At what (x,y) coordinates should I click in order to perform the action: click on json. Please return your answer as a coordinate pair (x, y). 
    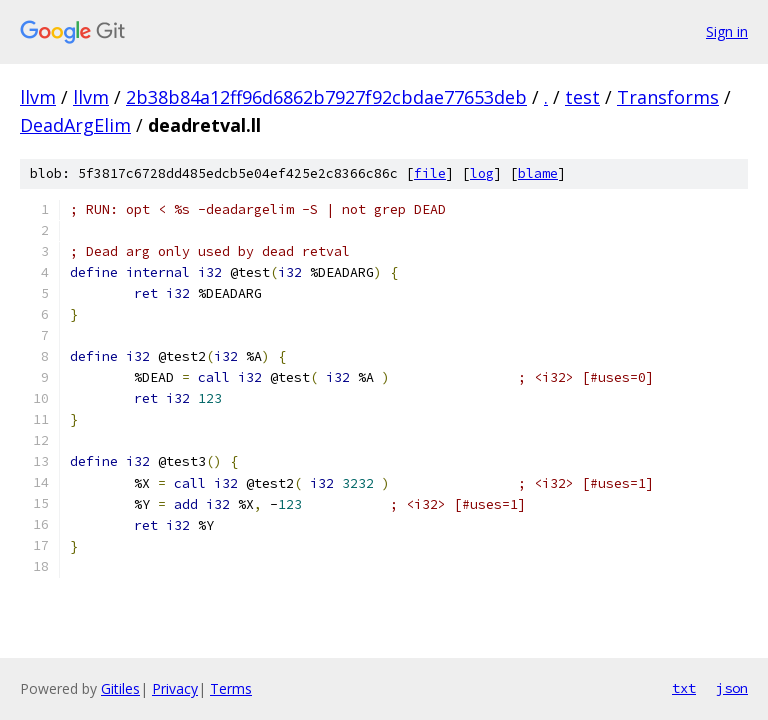
    Looking at the image, I should click on (732, 688).